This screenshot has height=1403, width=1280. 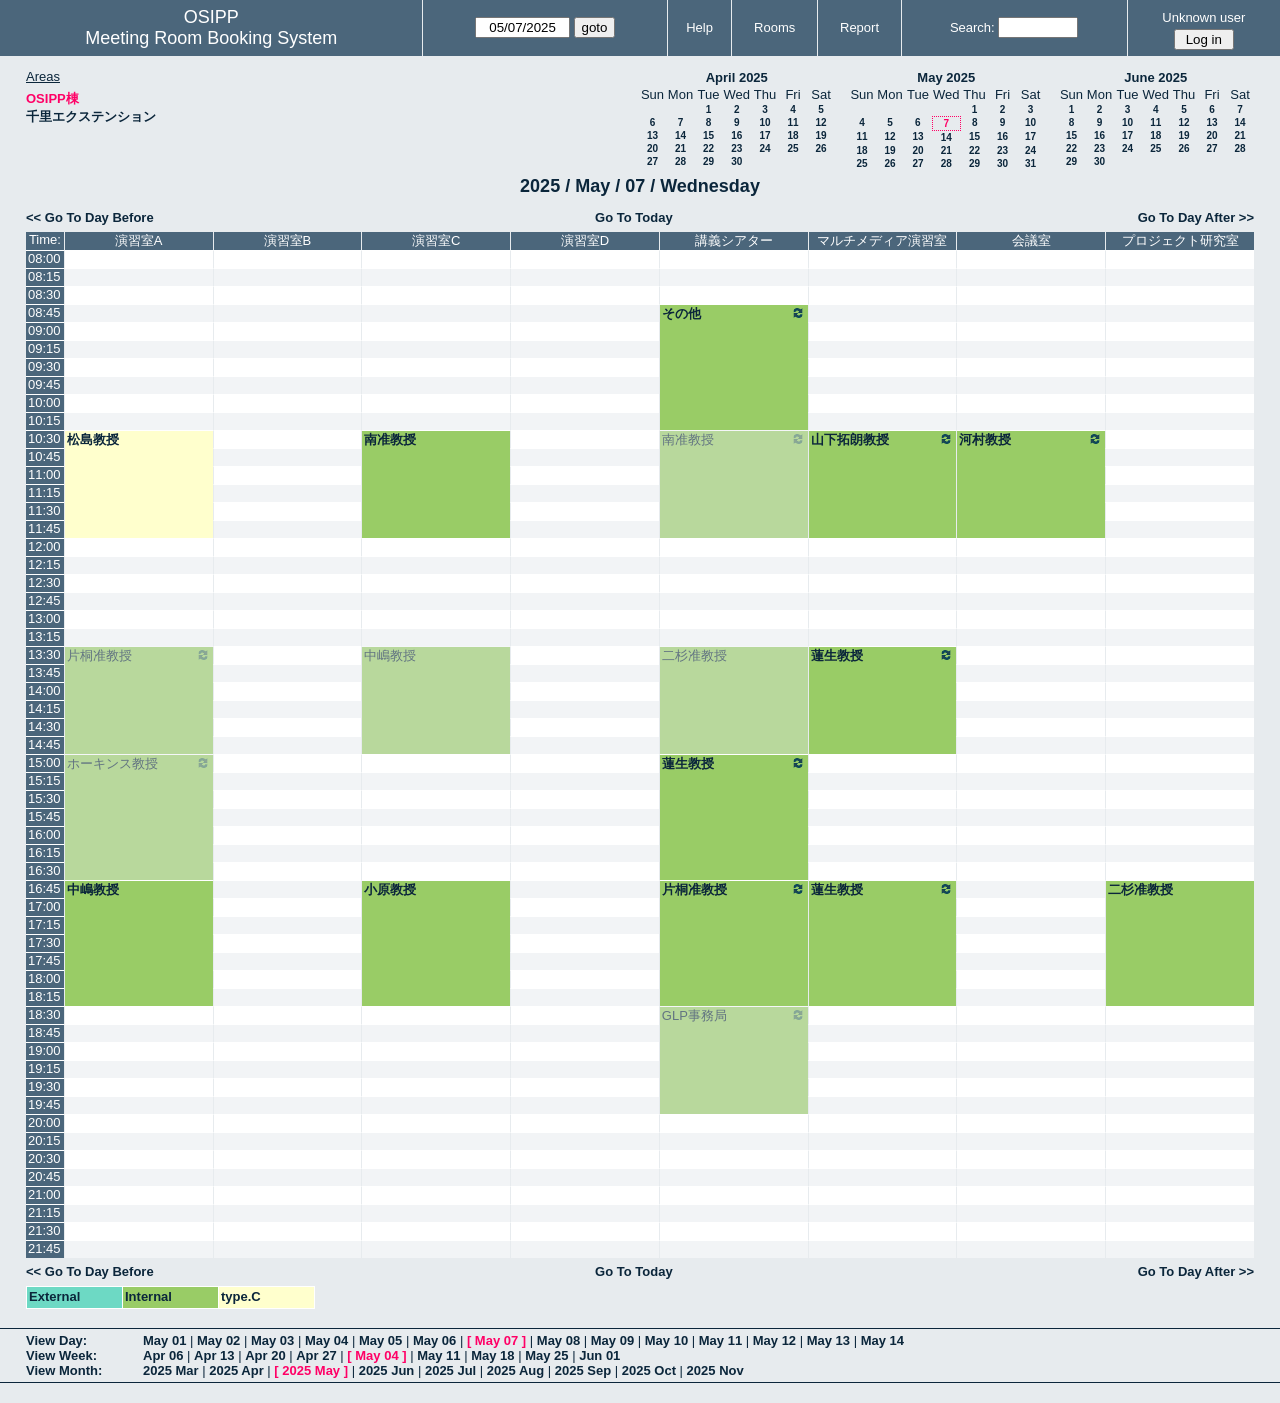 What do you see at coordinates (390, 655) in the screenshot?
I see `中嶋教授` at bounding box center [390, 655].